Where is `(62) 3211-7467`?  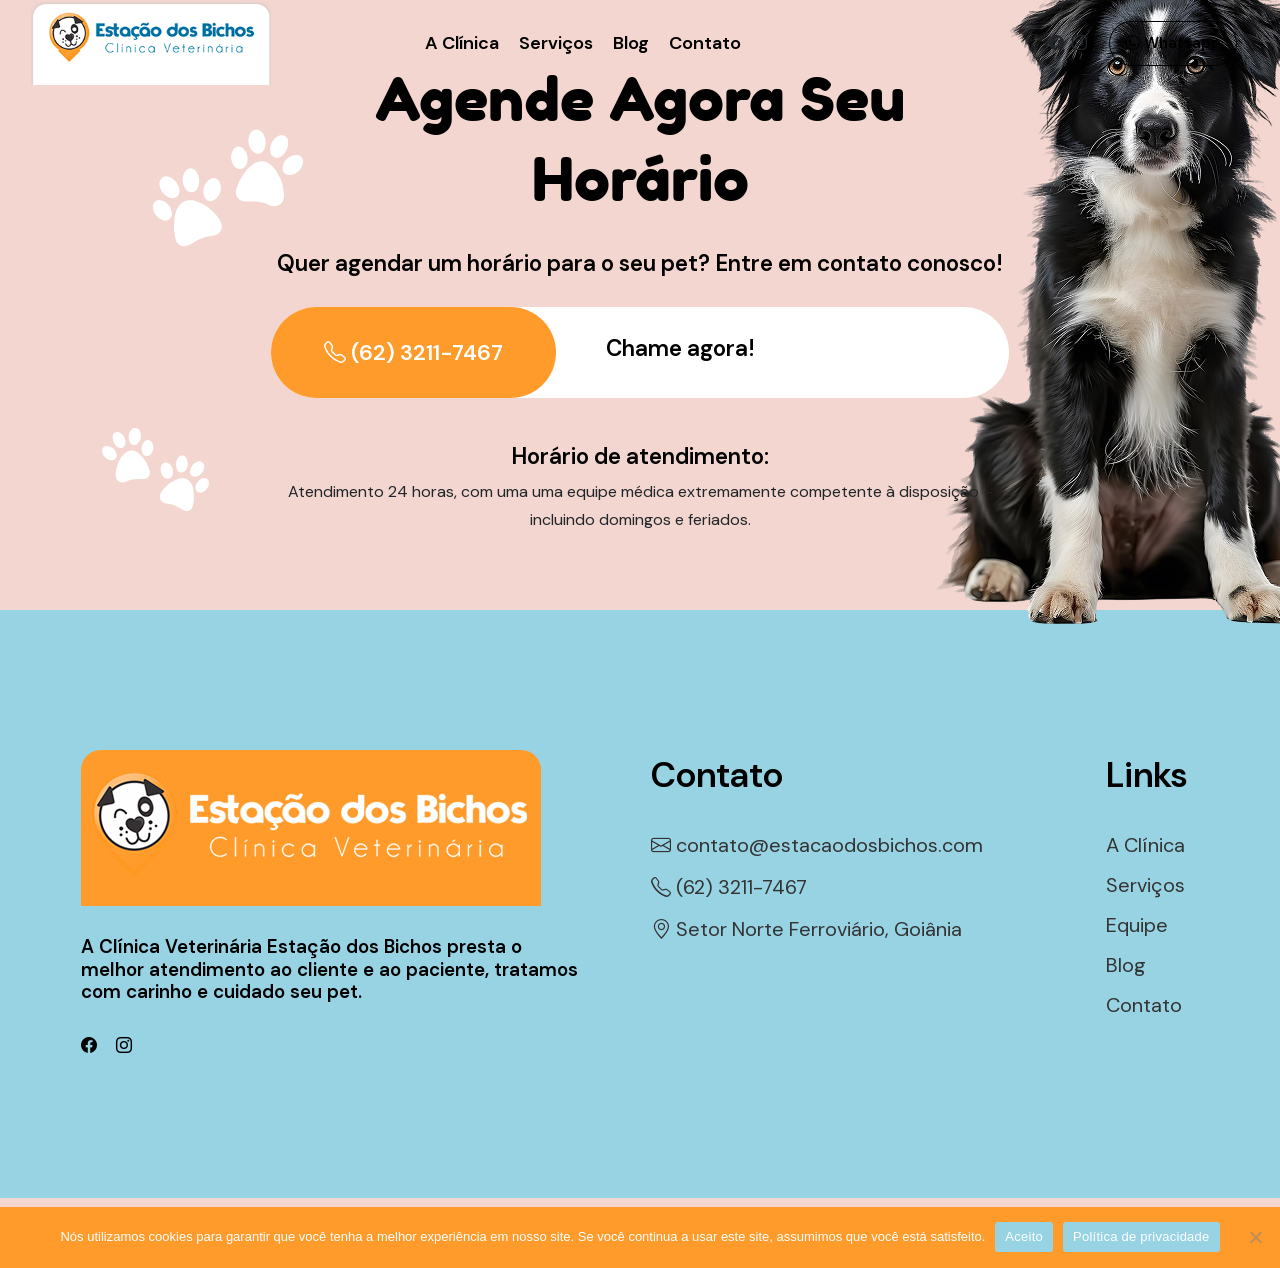
(62) 3211-7467 is located at coordinates (413, 352).